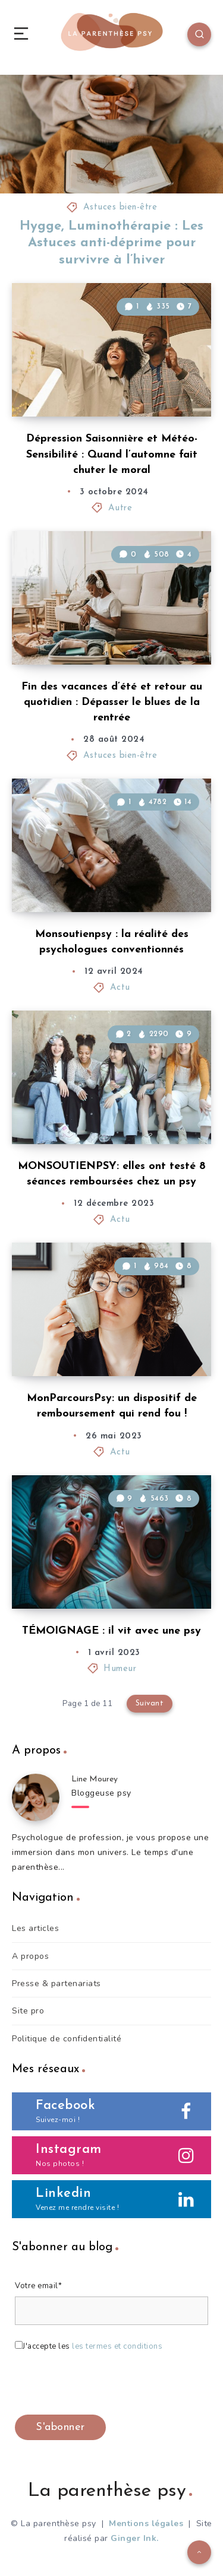 This screenshot has height=2576, width=223. I want to click on Dépression Saisonnière et Météo-Sensibilité : Quand l’automne fait chuter le moral, so click(111, 454).